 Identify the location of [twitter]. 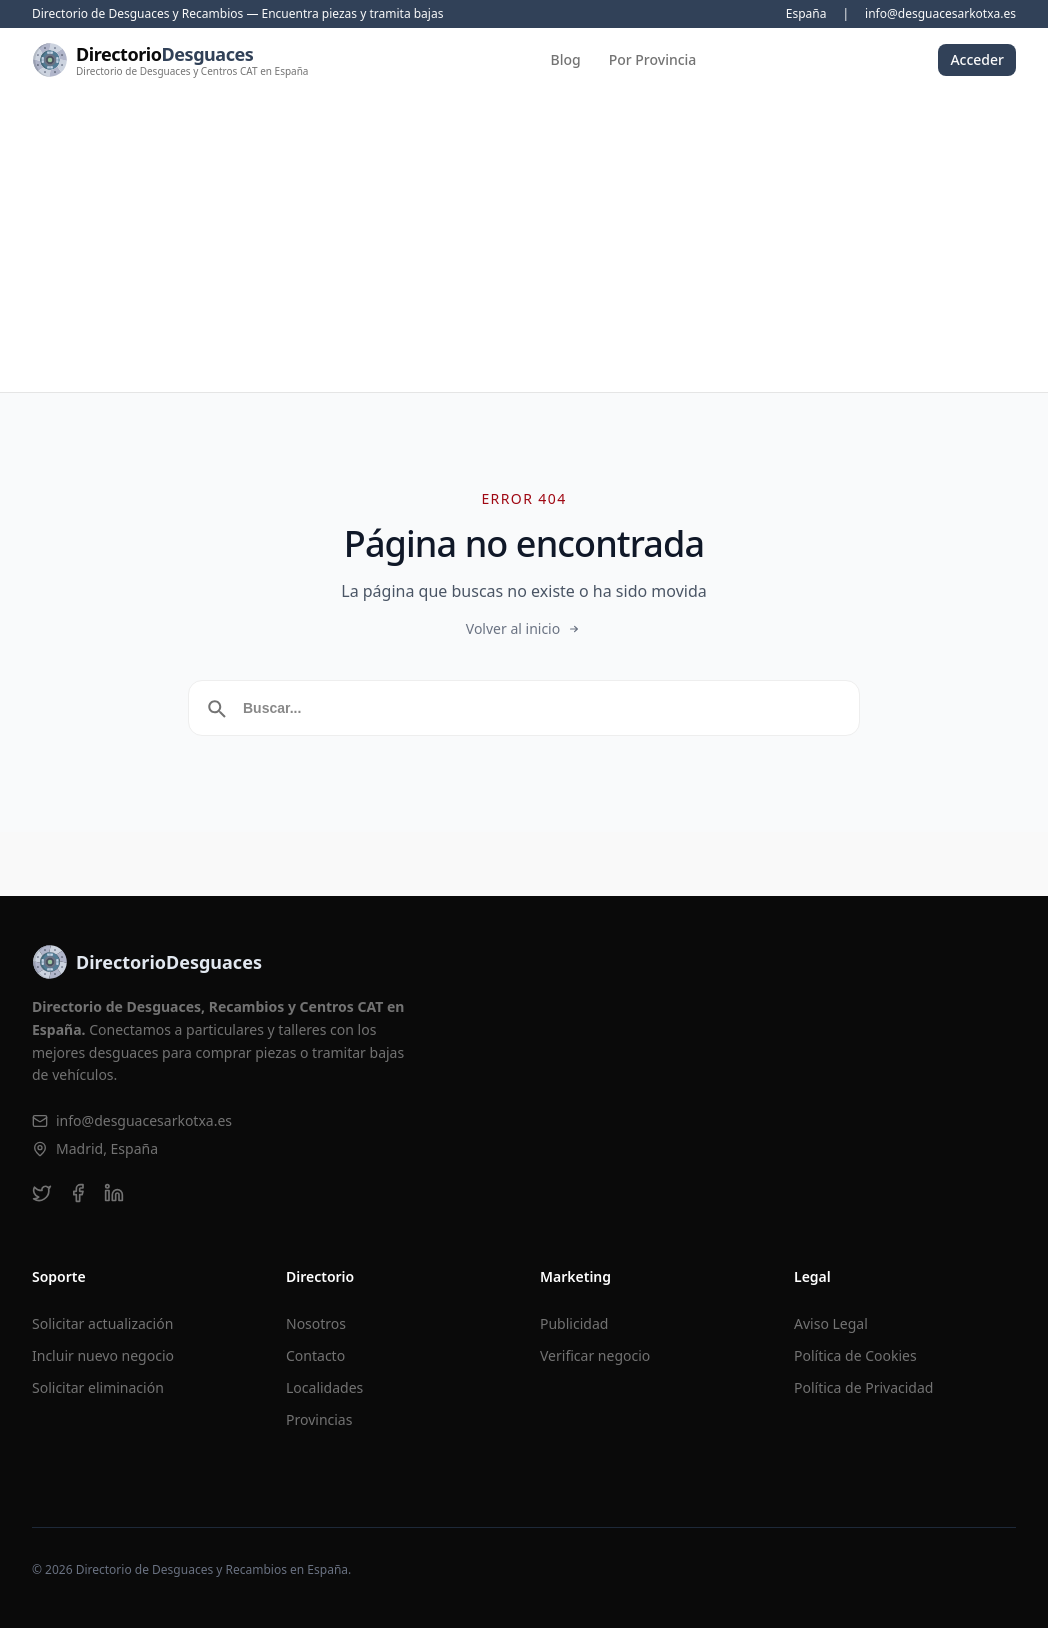
(42, 1193).